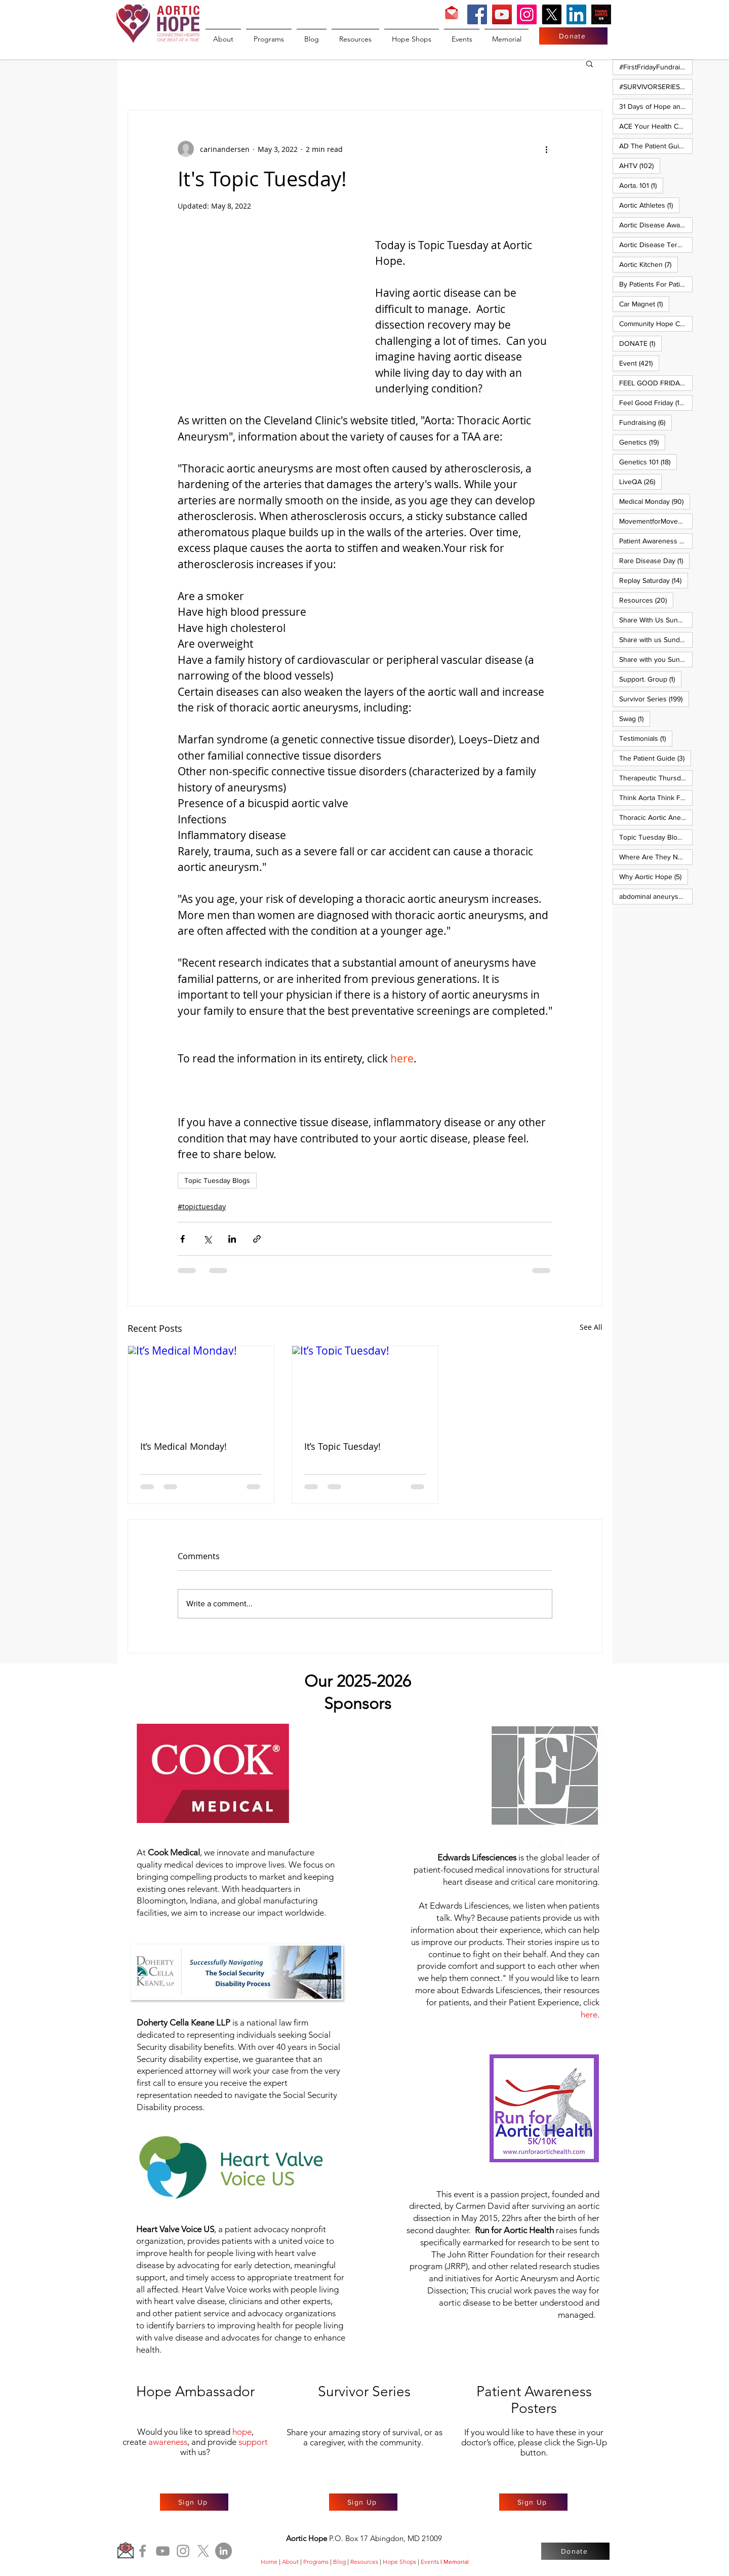 This screenshot has height=2576, width=729. I want to click on Why Aortic Hope, so click(653, 876).